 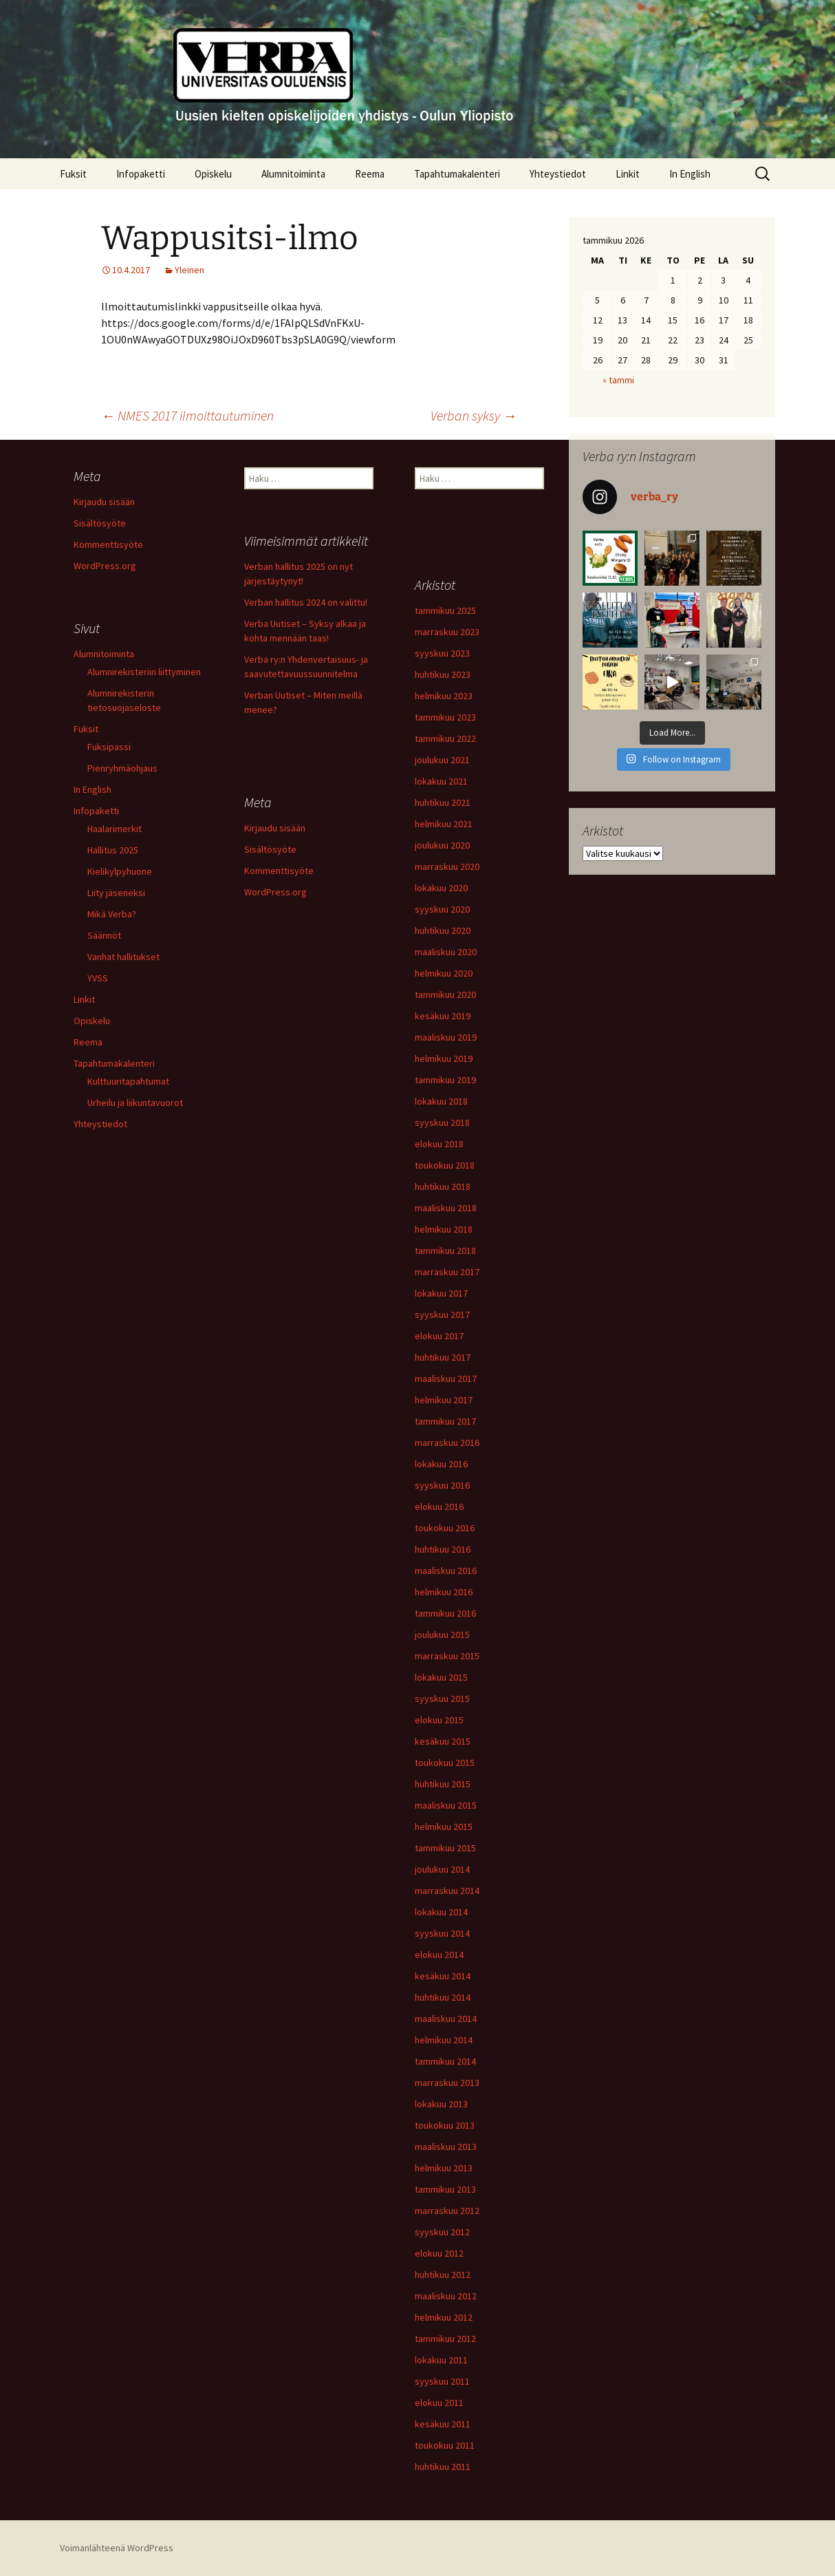 What do you see at coordinates (445, 994) in the screenshot?
I see `tammikuu 2020` at bounding box center [445, 994].